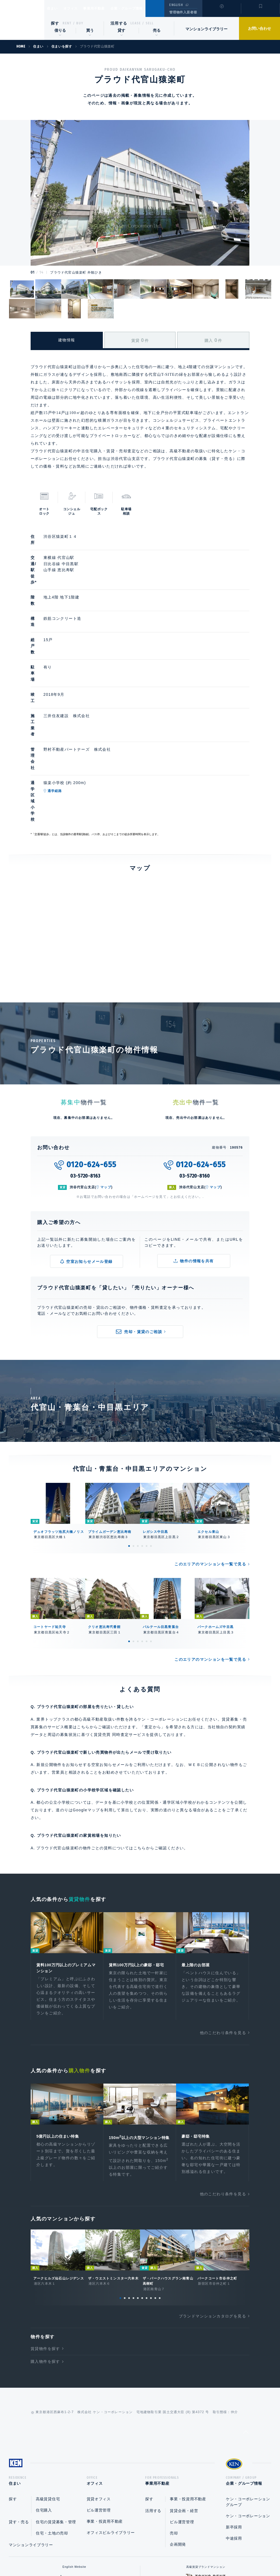  I want to click on オフィスビルライブラリー, so click(111, 2423).